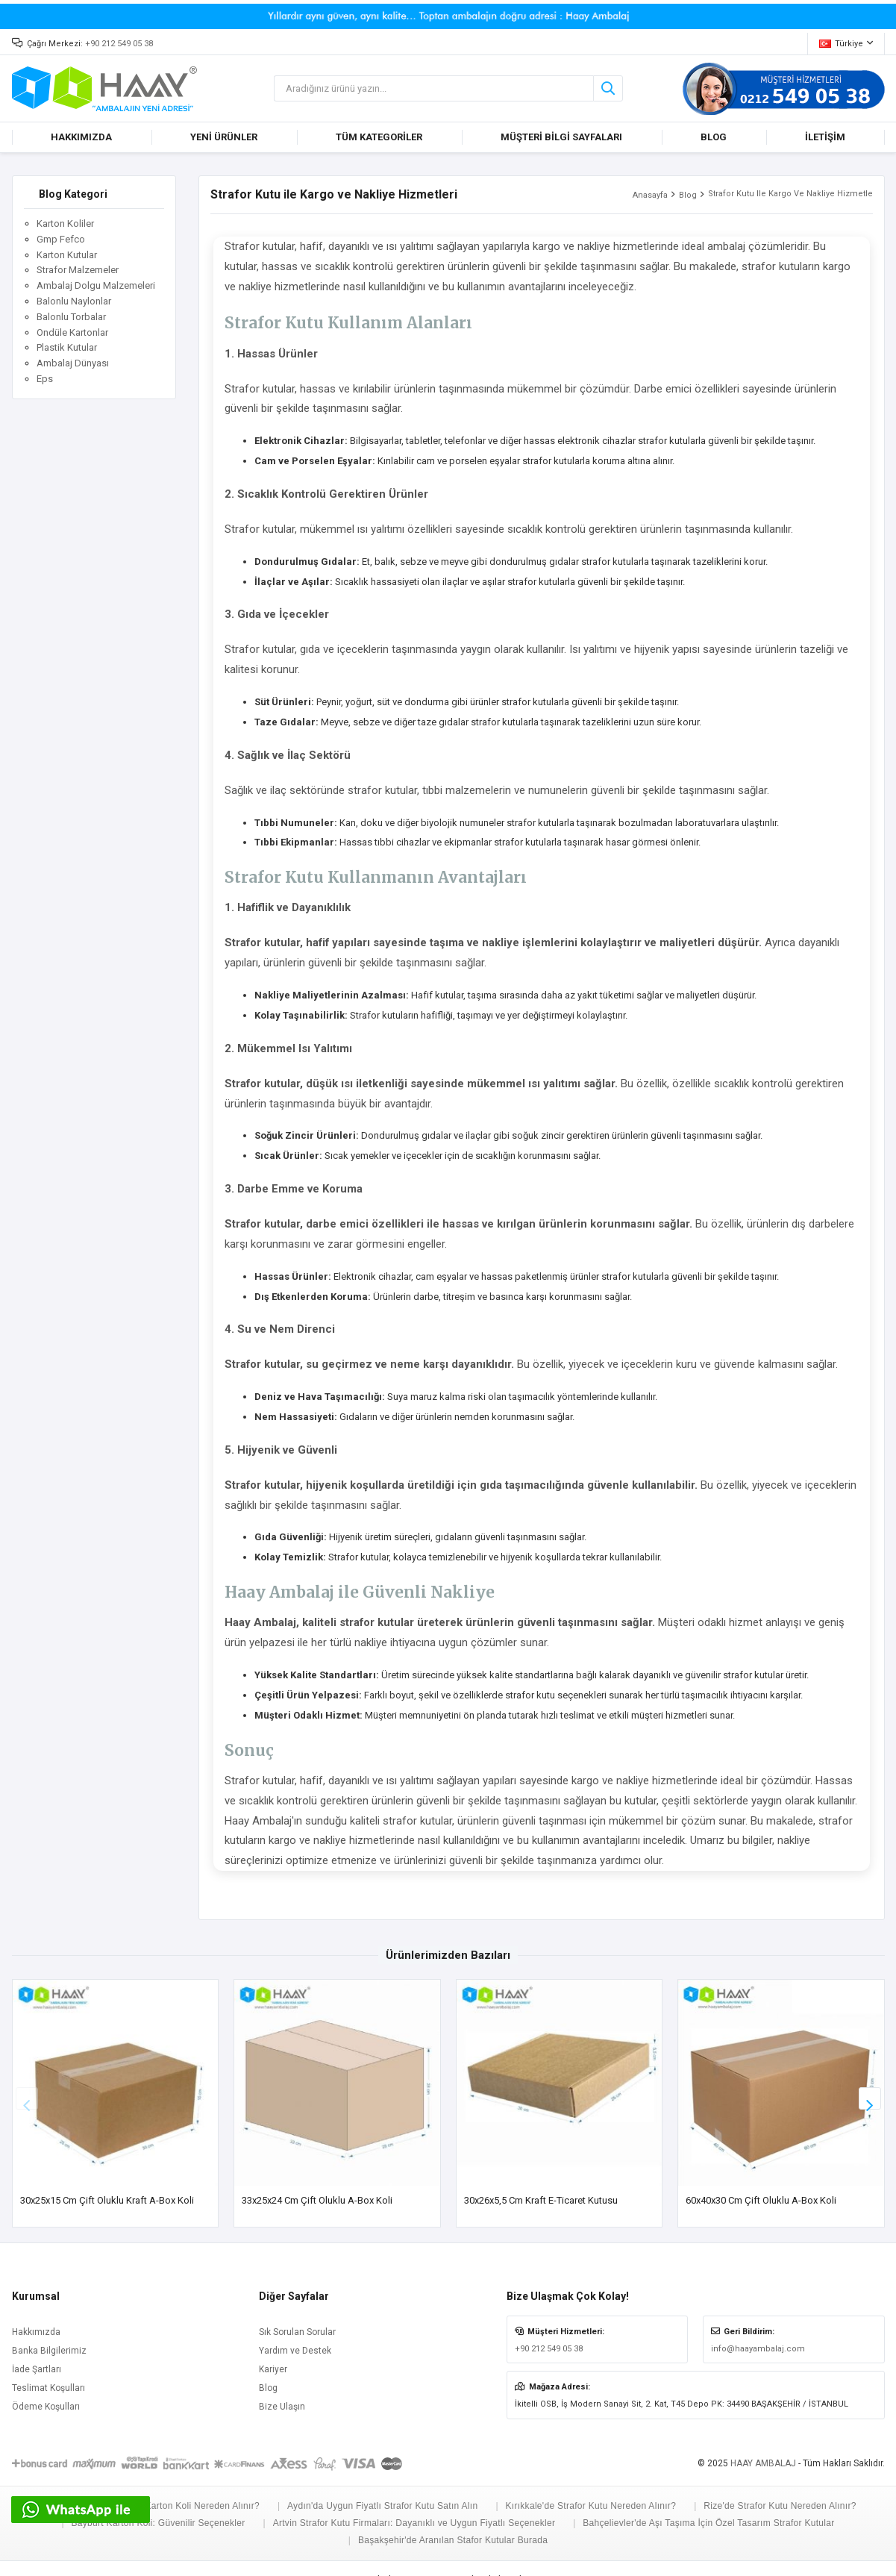 Image resolution: width=896 pixels, height=2576 pixels. Describe the element at coordinates (317, 2200) in the screenshot. I see `33x25x24 cm Çift Oluklu A-Box Koli` at that location.